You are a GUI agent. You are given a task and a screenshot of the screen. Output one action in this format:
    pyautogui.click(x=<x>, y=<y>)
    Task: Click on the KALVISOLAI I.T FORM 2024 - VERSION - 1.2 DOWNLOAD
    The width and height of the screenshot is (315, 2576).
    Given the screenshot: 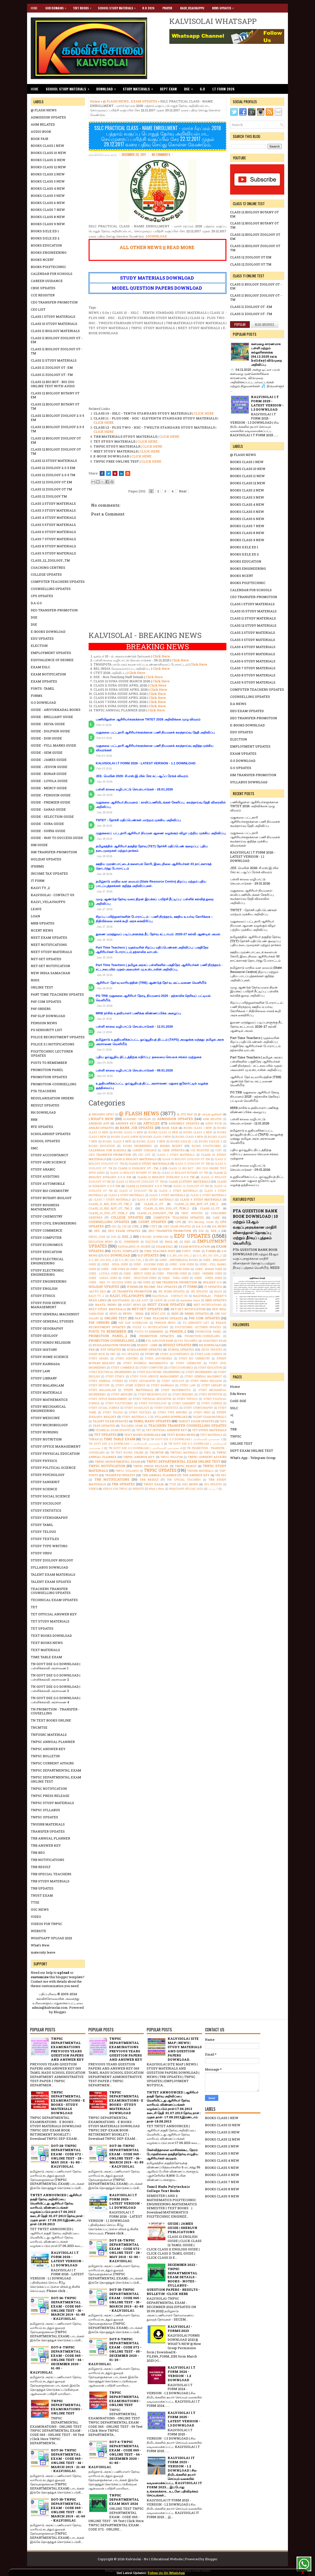 What is the action you would take?
    pyautogui.click(x=181, y=2373)
    